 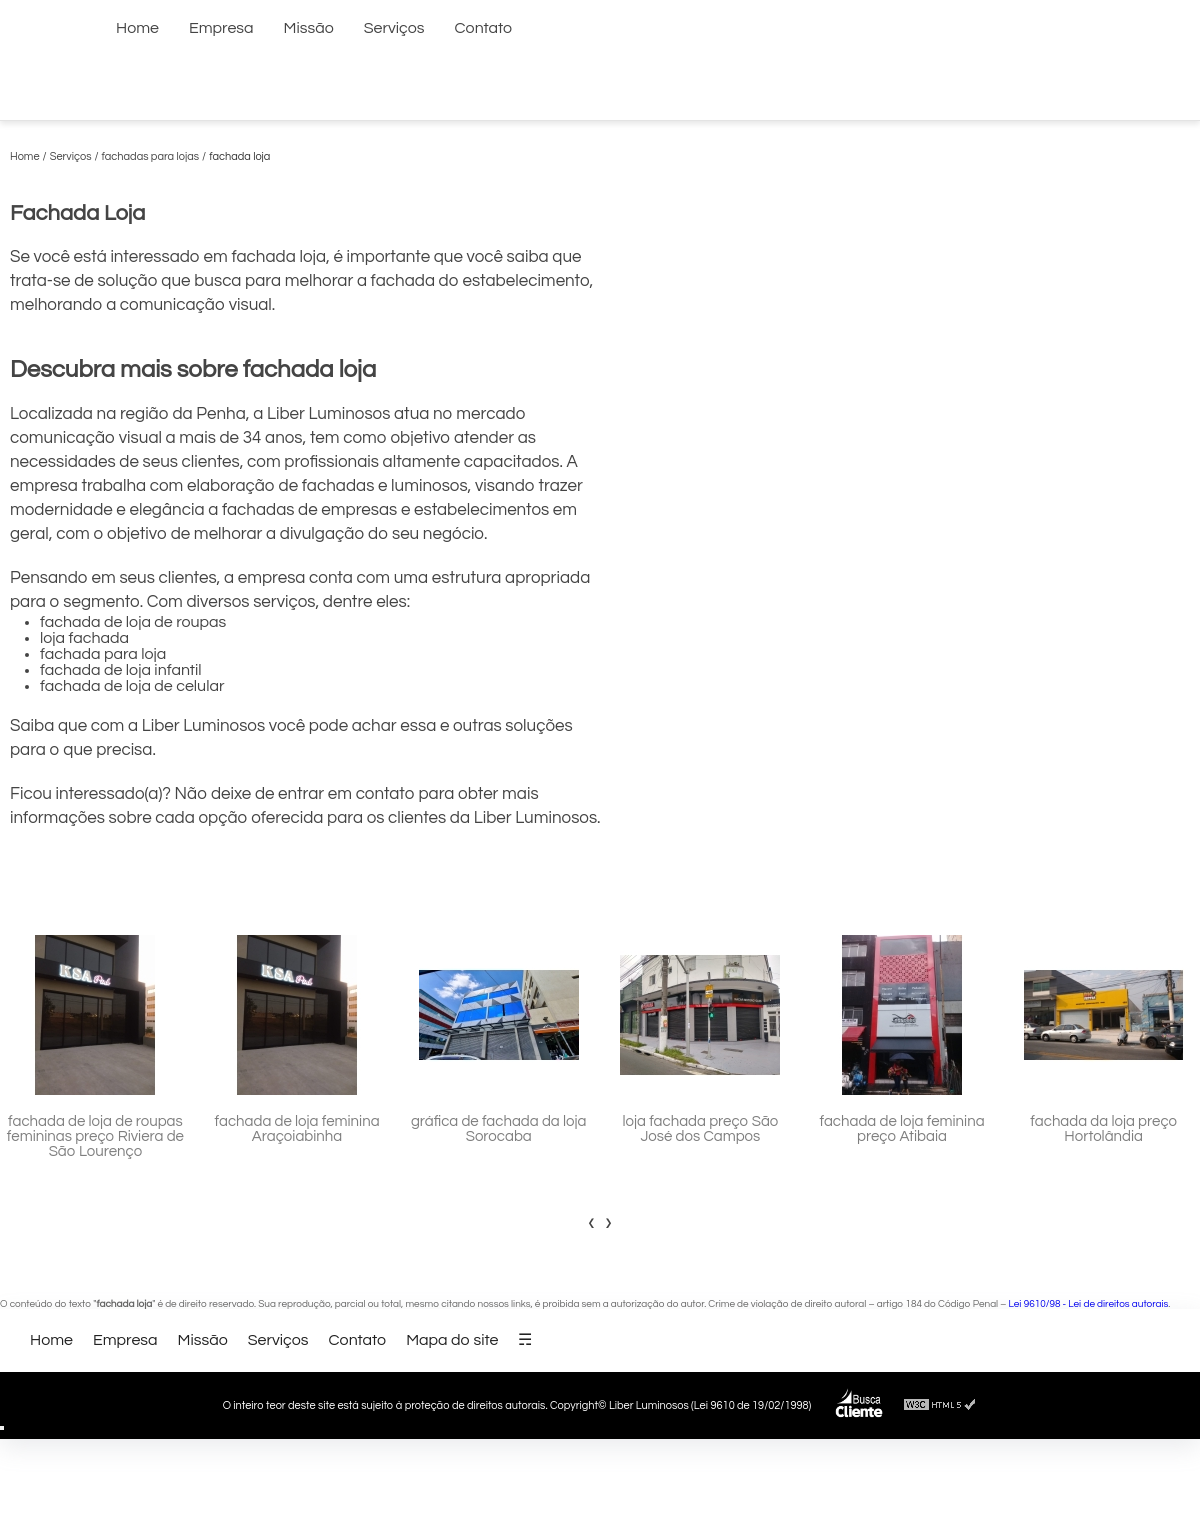 I want to click on loja fachada preço São José dos Campos, so click(x=700, y=1129).